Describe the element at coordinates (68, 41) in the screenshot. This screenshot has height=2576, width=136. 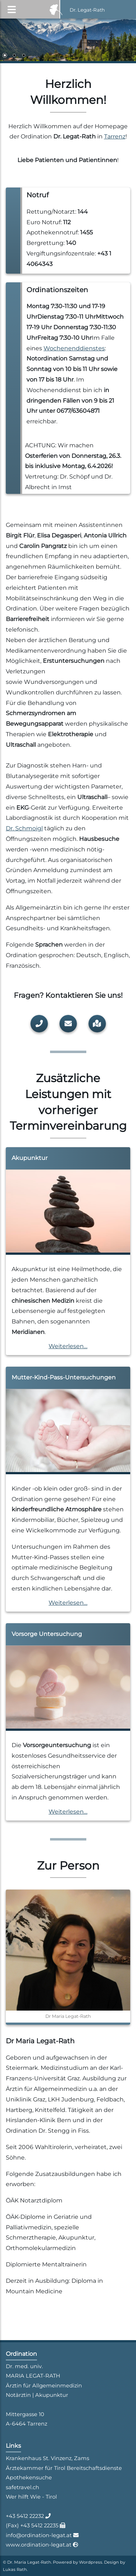
I see `[region]` at that location.